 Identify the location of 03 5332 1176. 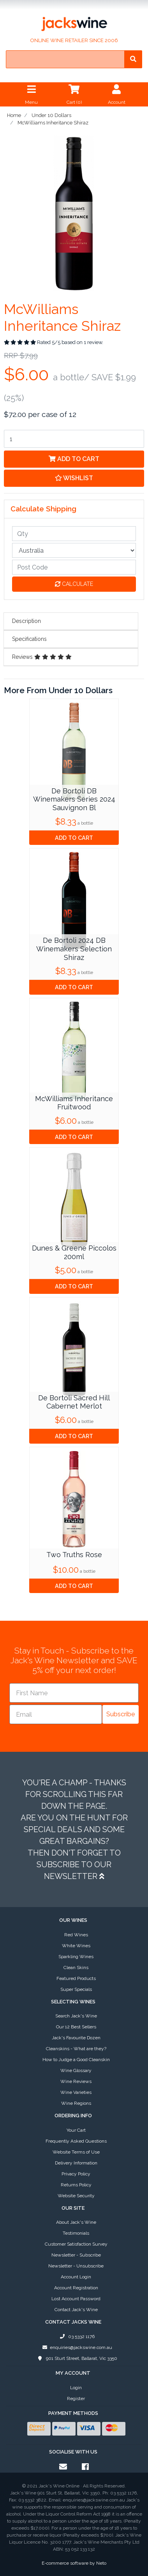
(76, 2336).